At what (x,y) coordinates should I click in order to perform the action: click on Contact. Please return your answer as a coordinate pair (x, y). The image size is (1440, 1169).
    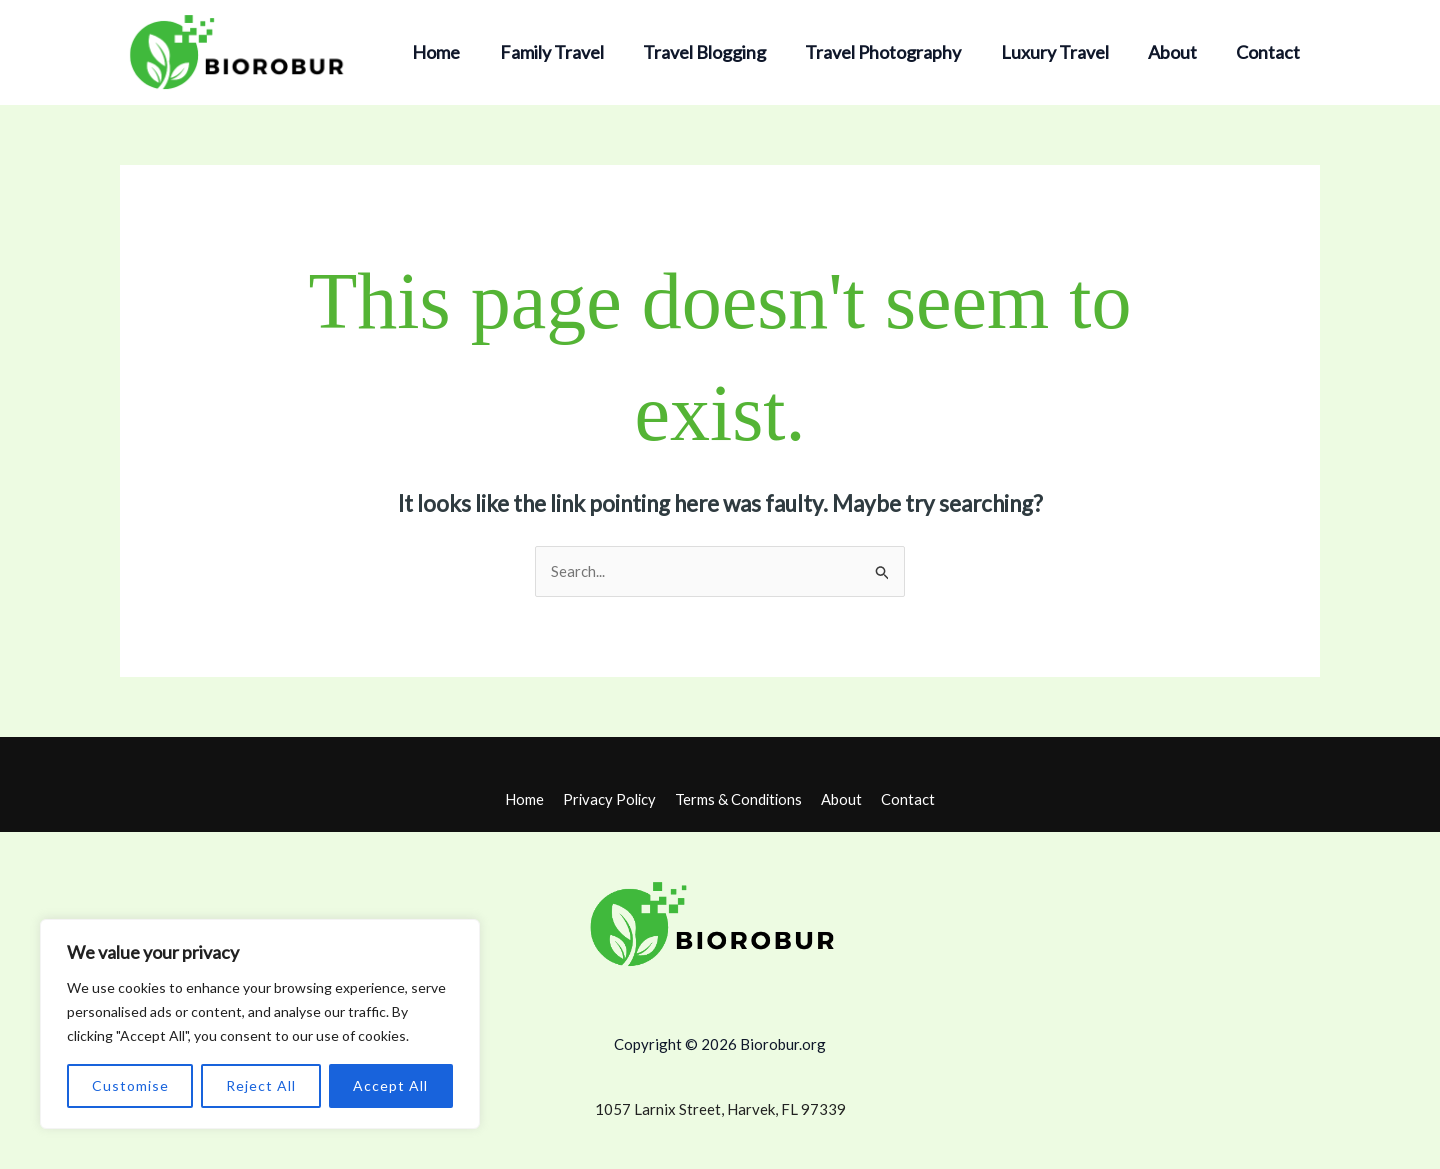
    Looking at the image, I should click on (1270, 52).